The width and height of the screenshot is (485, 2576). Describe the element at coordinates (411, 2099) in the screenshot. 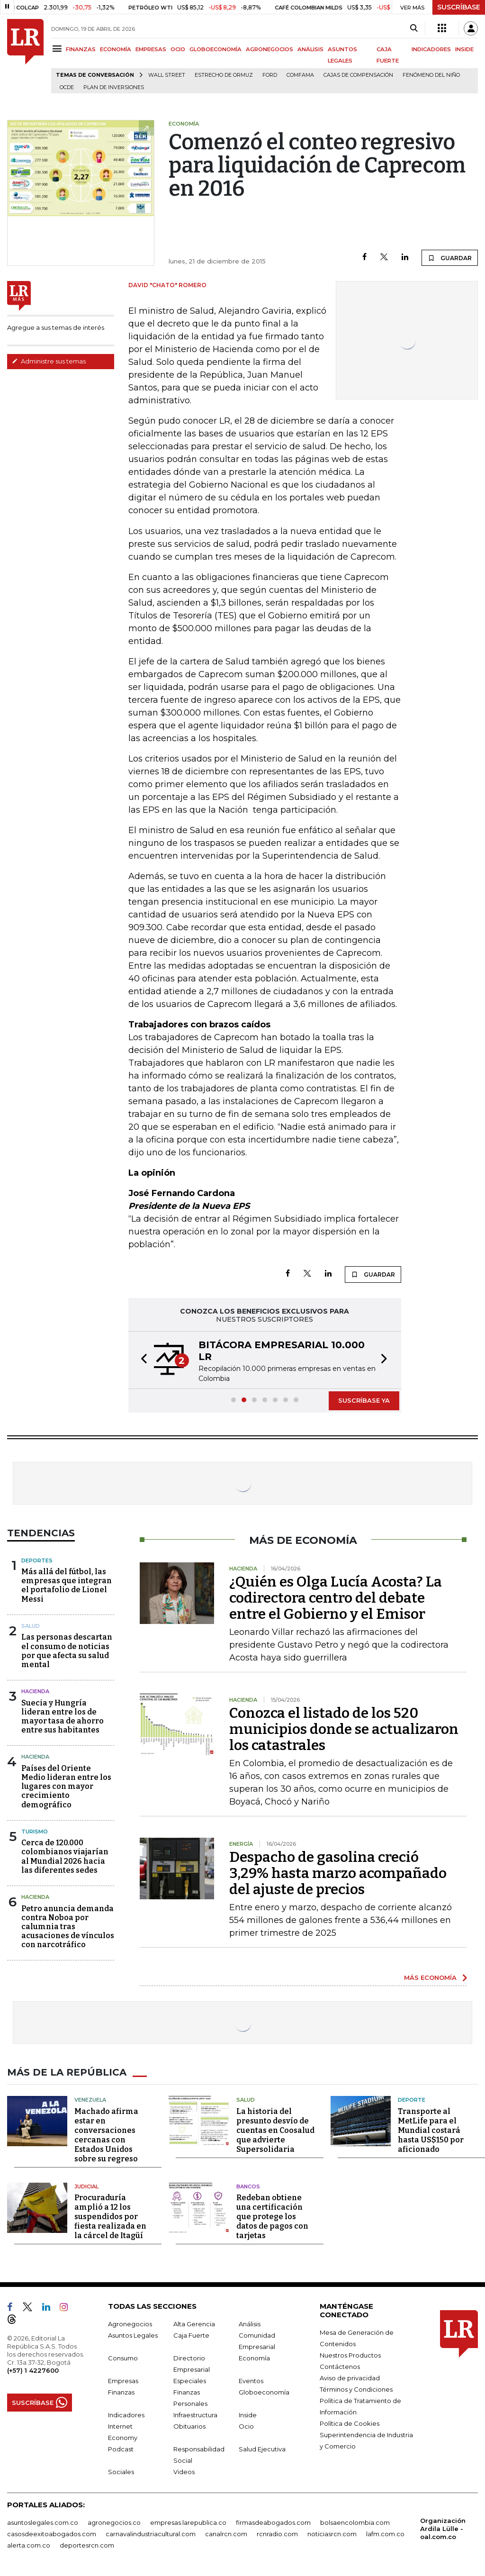

I see `Deporte` at that location.